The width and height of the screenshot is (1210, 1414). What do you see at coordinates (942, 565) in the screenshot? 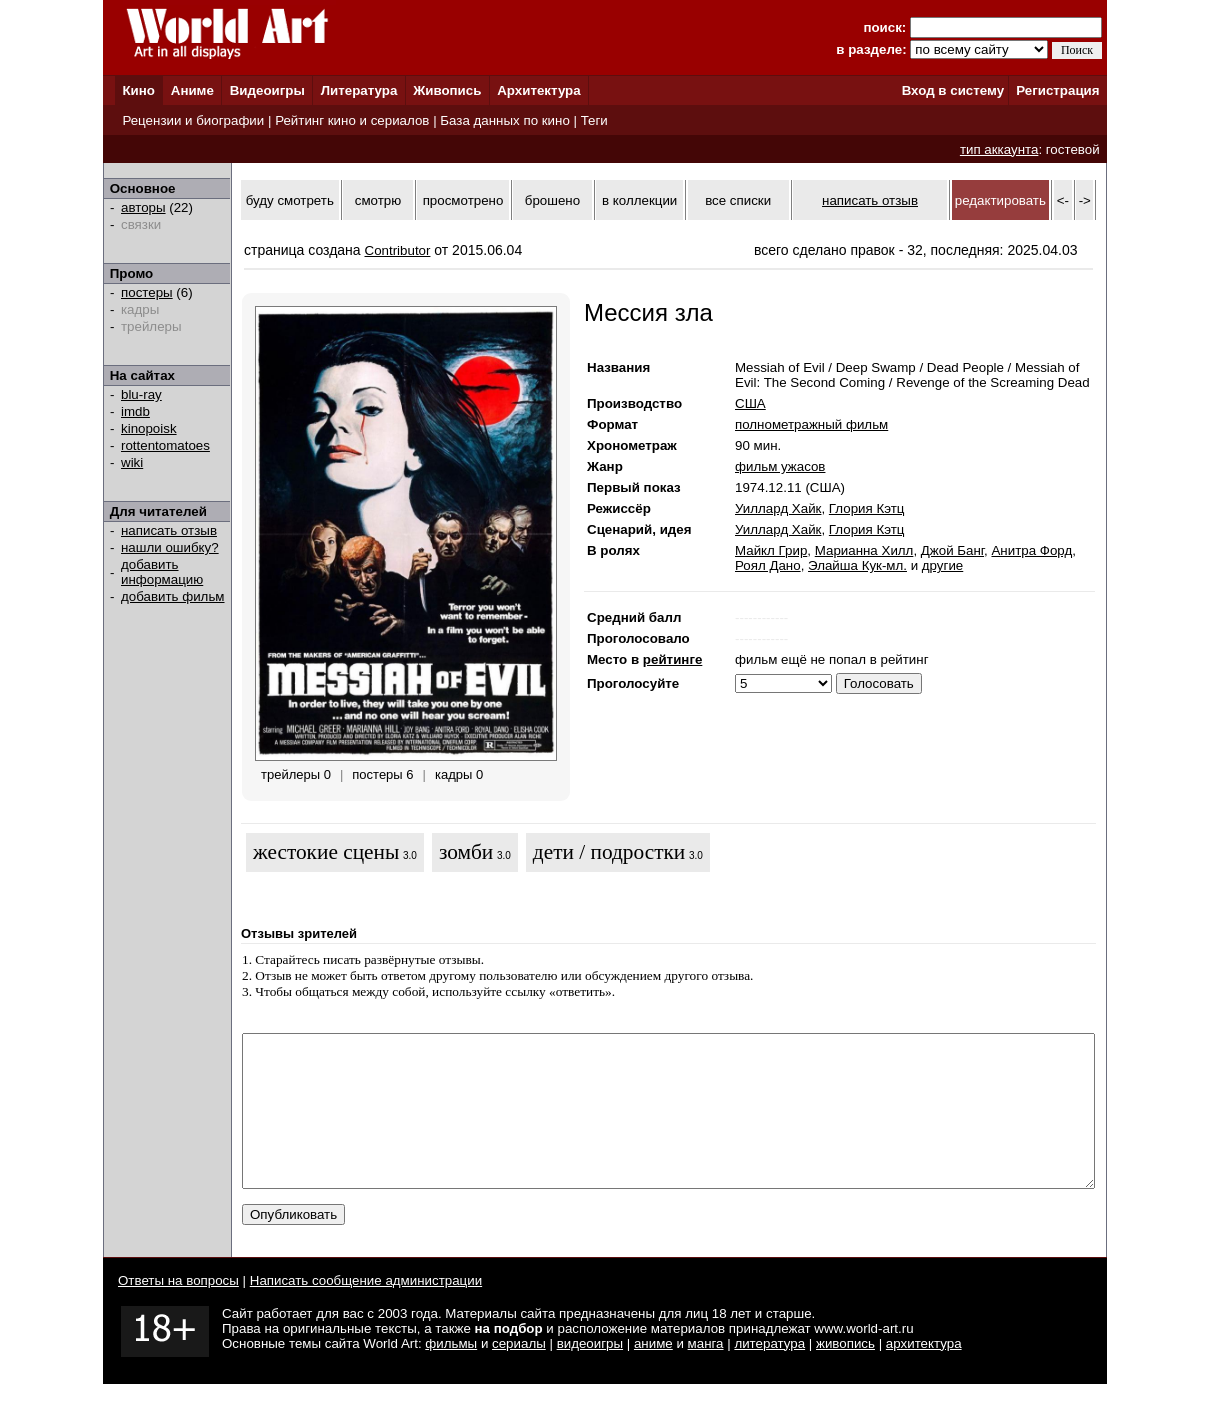
I see `другие` at bounding box center [942, 565].